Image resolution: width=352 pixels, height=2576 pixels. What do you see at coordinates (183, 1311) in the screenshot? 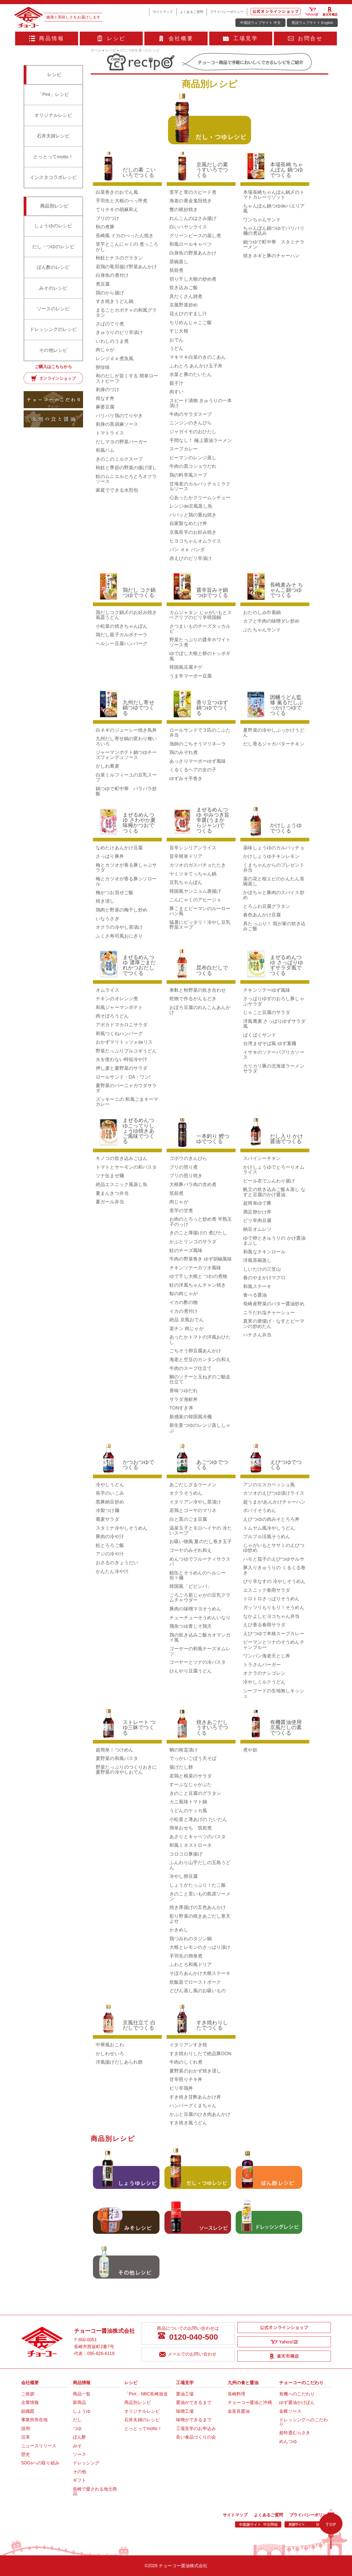
I see `イカの煮付け` at bounding box center [183, 1311].